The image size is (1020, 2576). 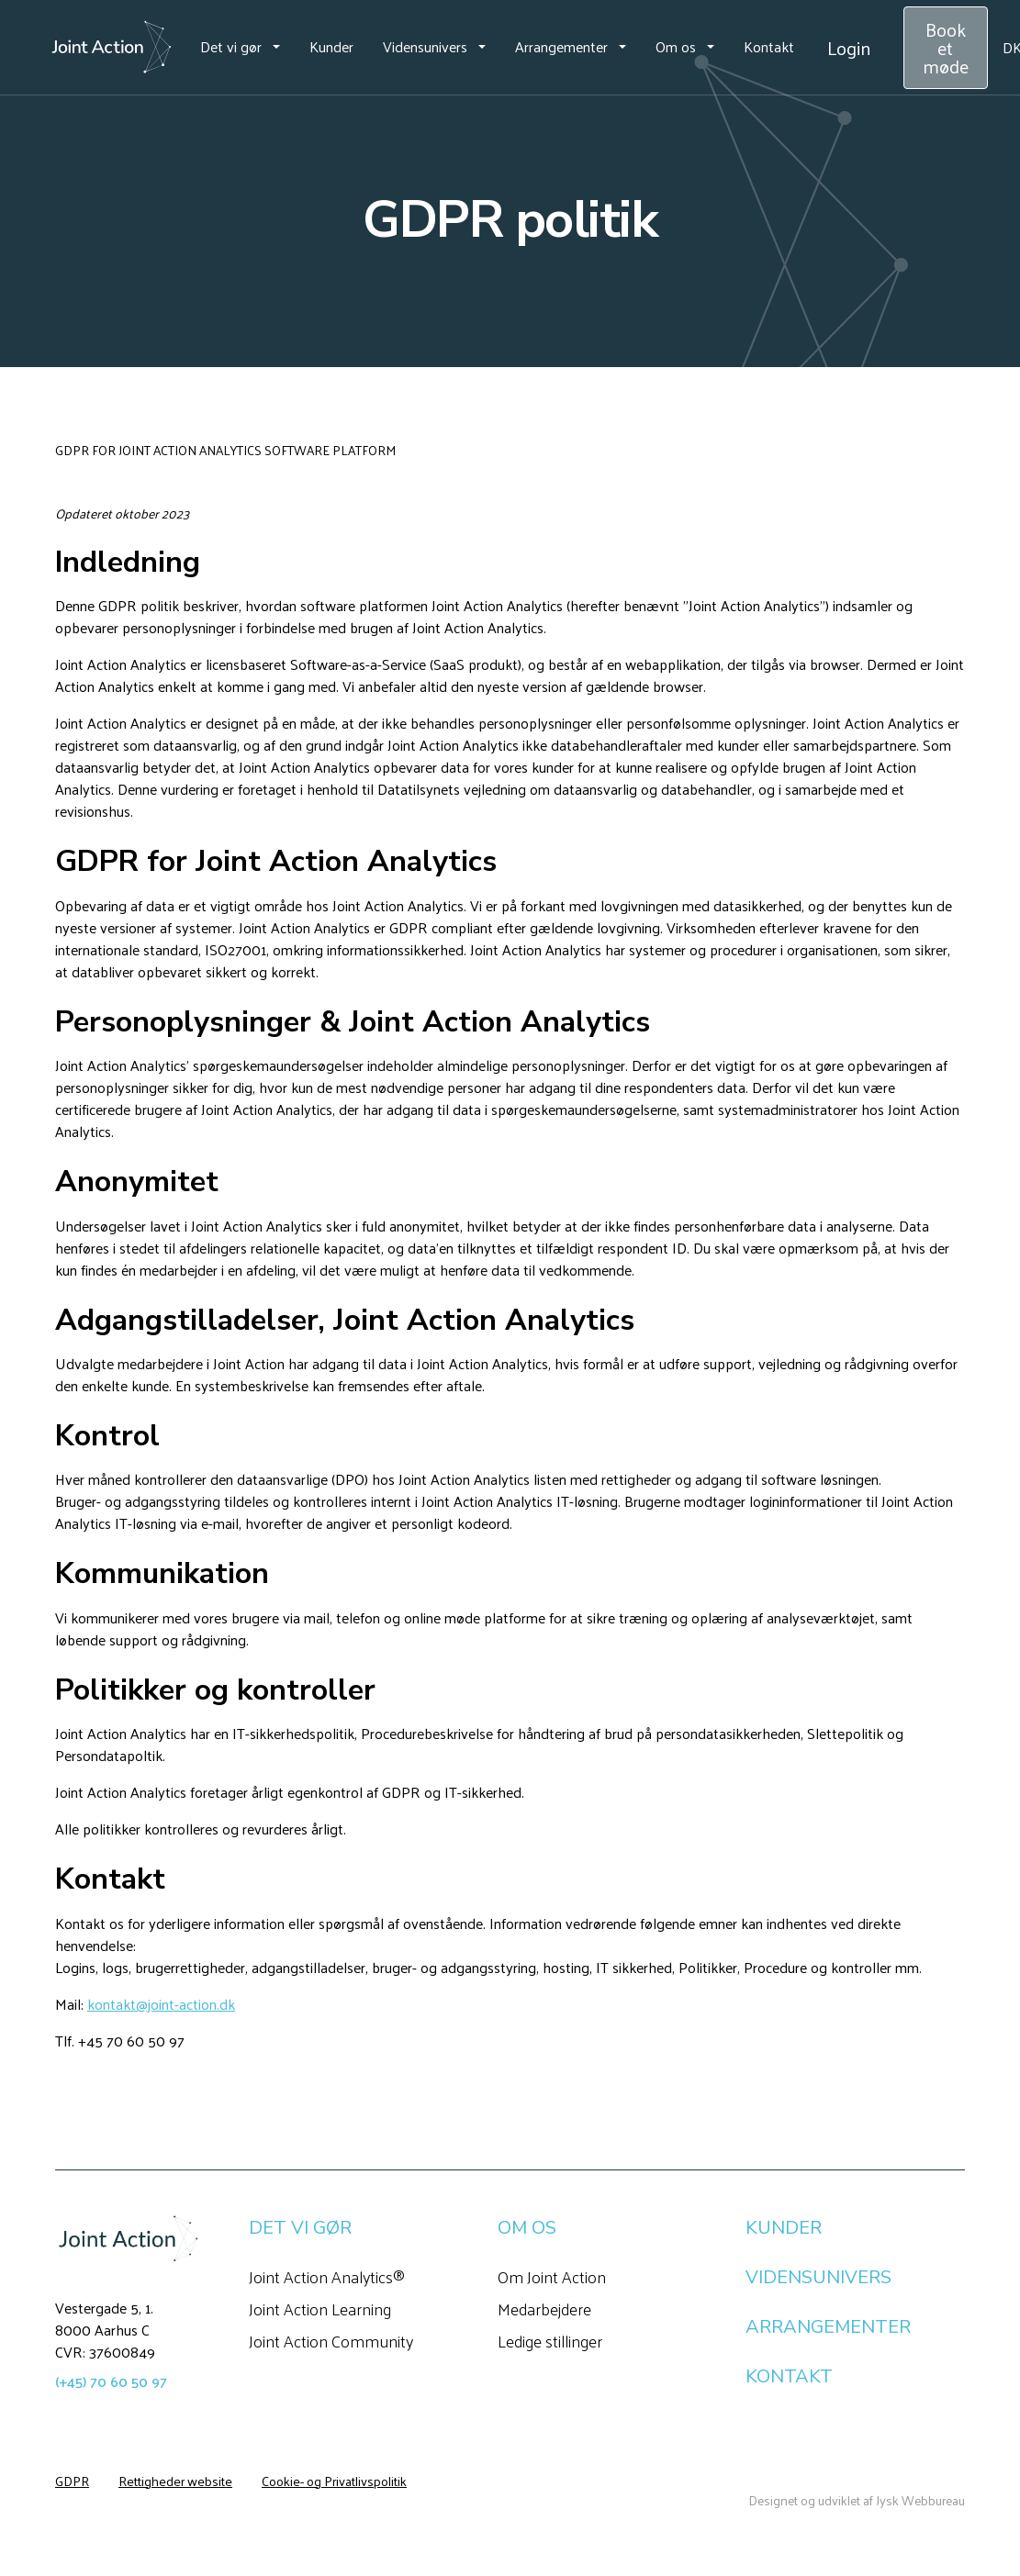 What do you see at coordinates (111, 2381) in the screenshot?
I see `(+45) 70 60 50 97` at bounding box center [111, 2381].